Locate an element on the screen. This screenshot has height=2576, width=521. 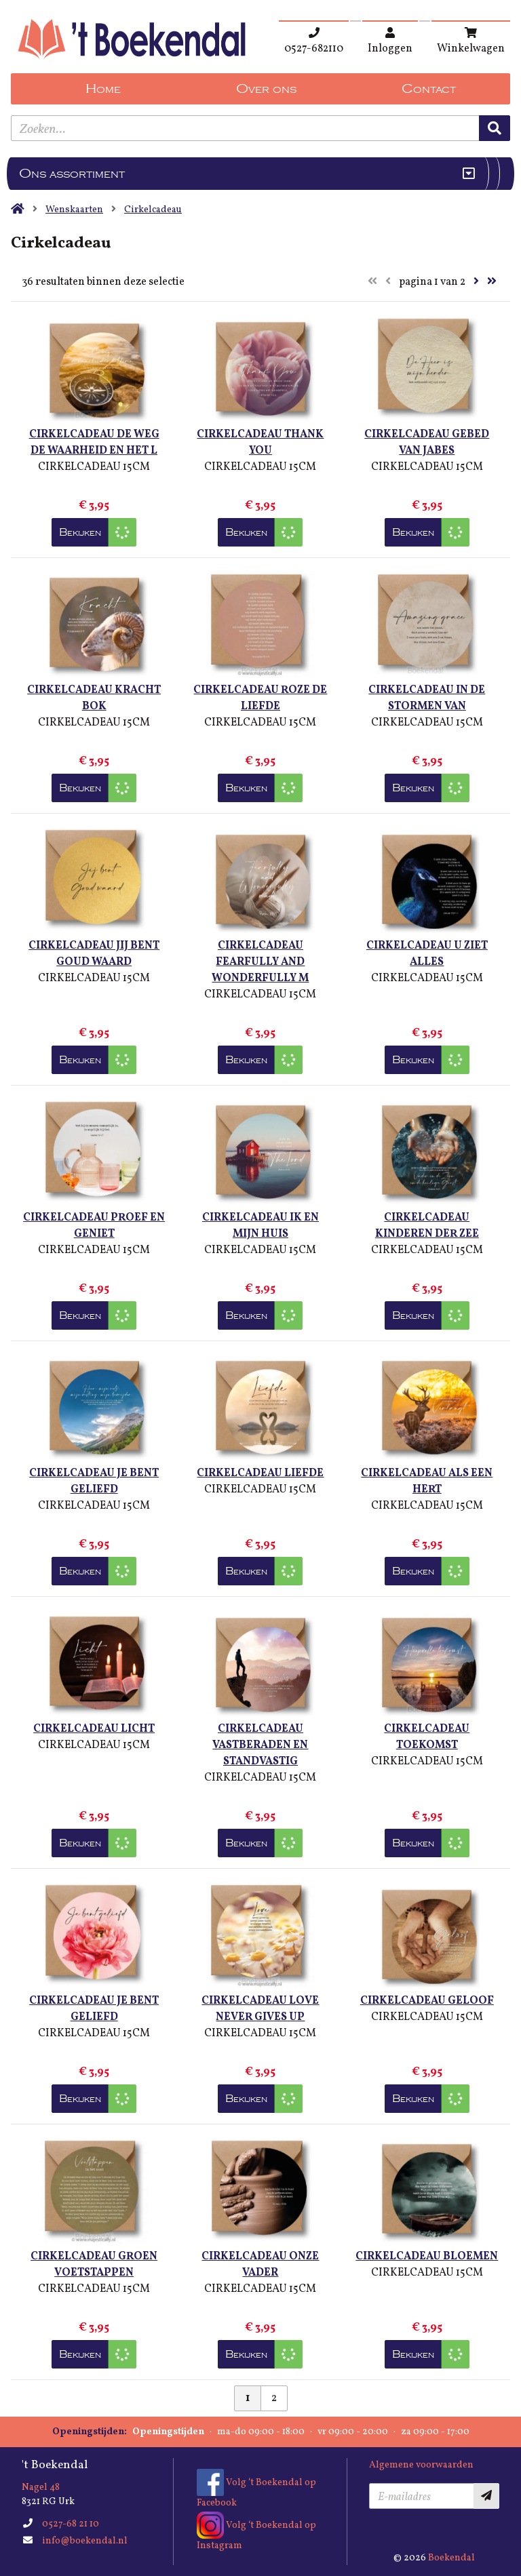
Boekendal is located at coordinates (451, 2558).